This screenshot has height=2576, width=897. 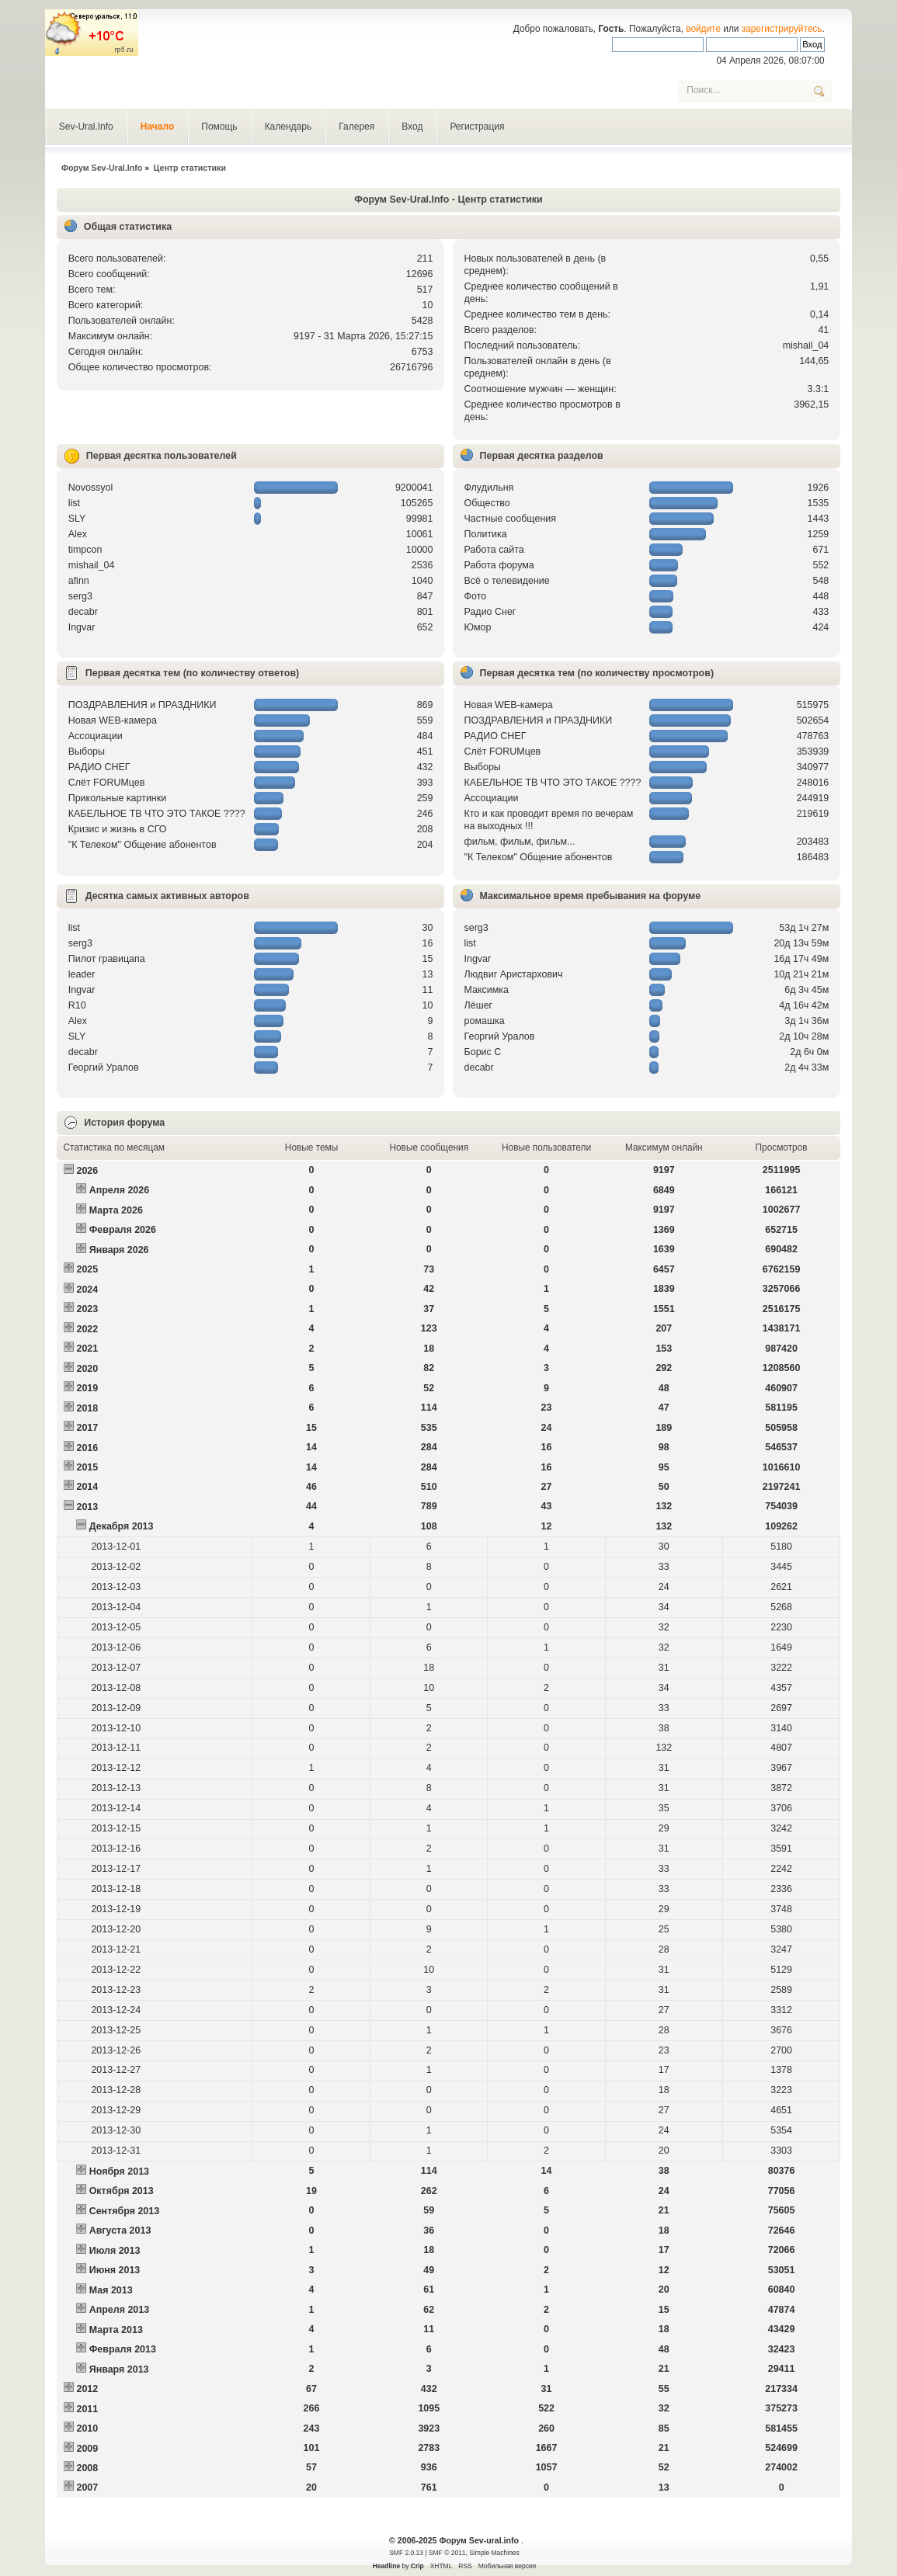 What do you see at coordinates (87, 1269) in the screenshot?
I see `2025` at bounding box center [87, 1269].